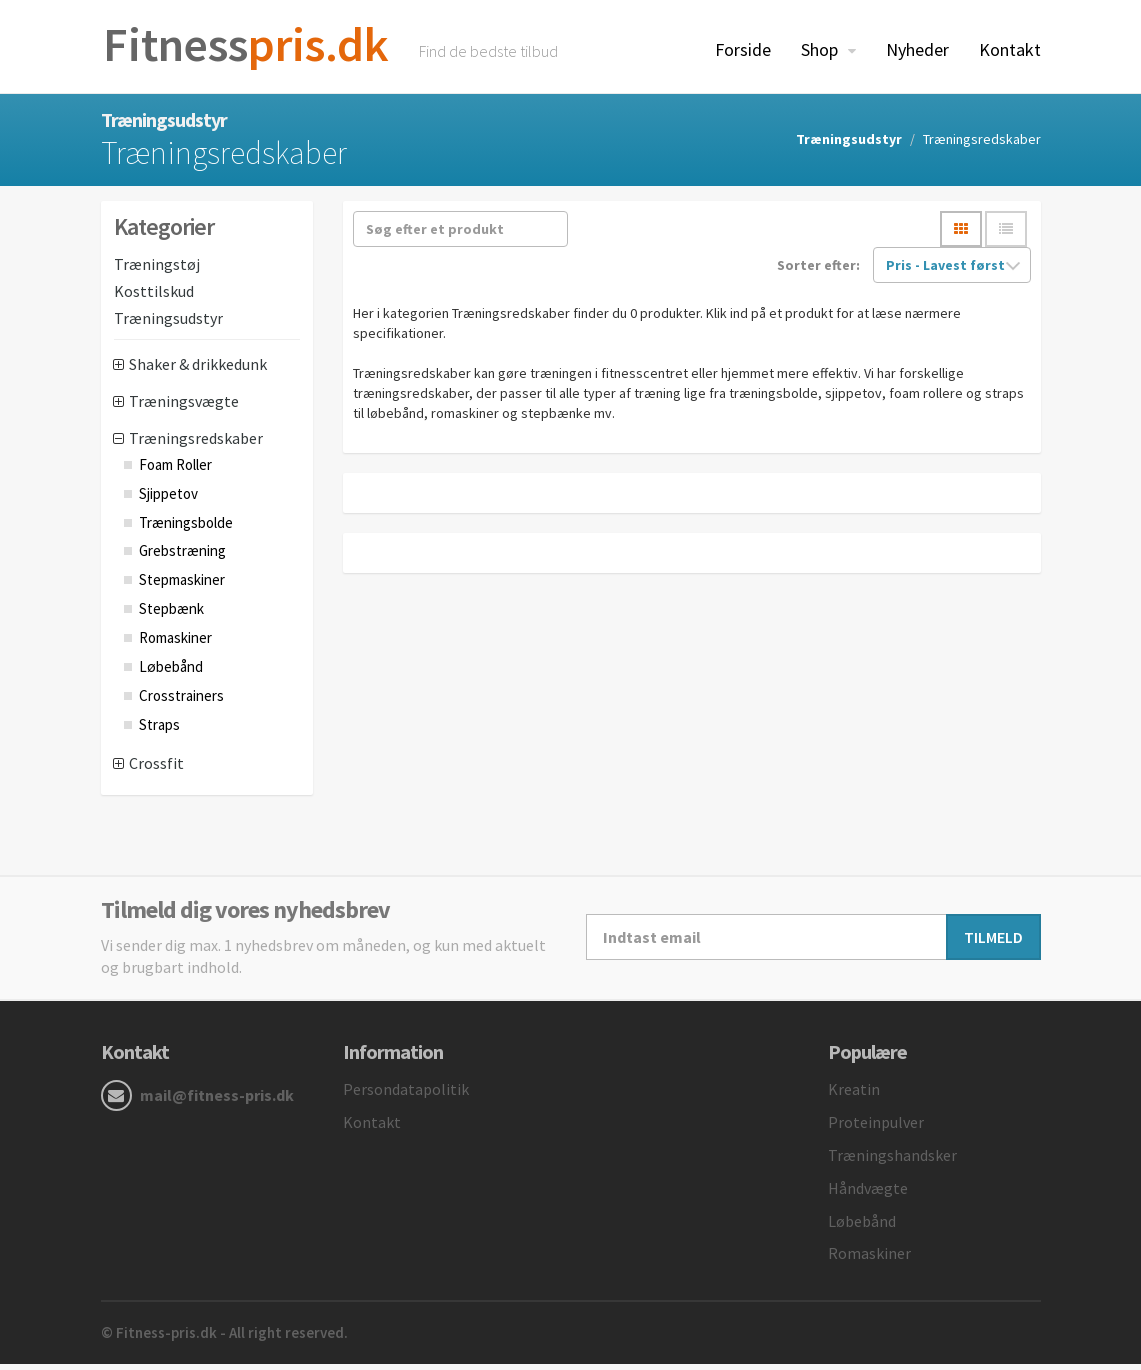 This screenshot has height=1370, width=1141. What do you see at coordinates (854, 1096) in the screenshot?
I see `Kreatin` at bounding box center [854, 1096].